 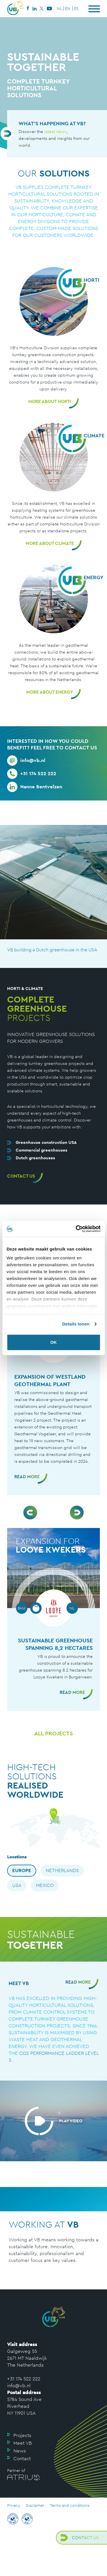 I want to click on [Cookiebot van Usercentrics - opent in een nieuw venster], so click(x=76, y=1229).